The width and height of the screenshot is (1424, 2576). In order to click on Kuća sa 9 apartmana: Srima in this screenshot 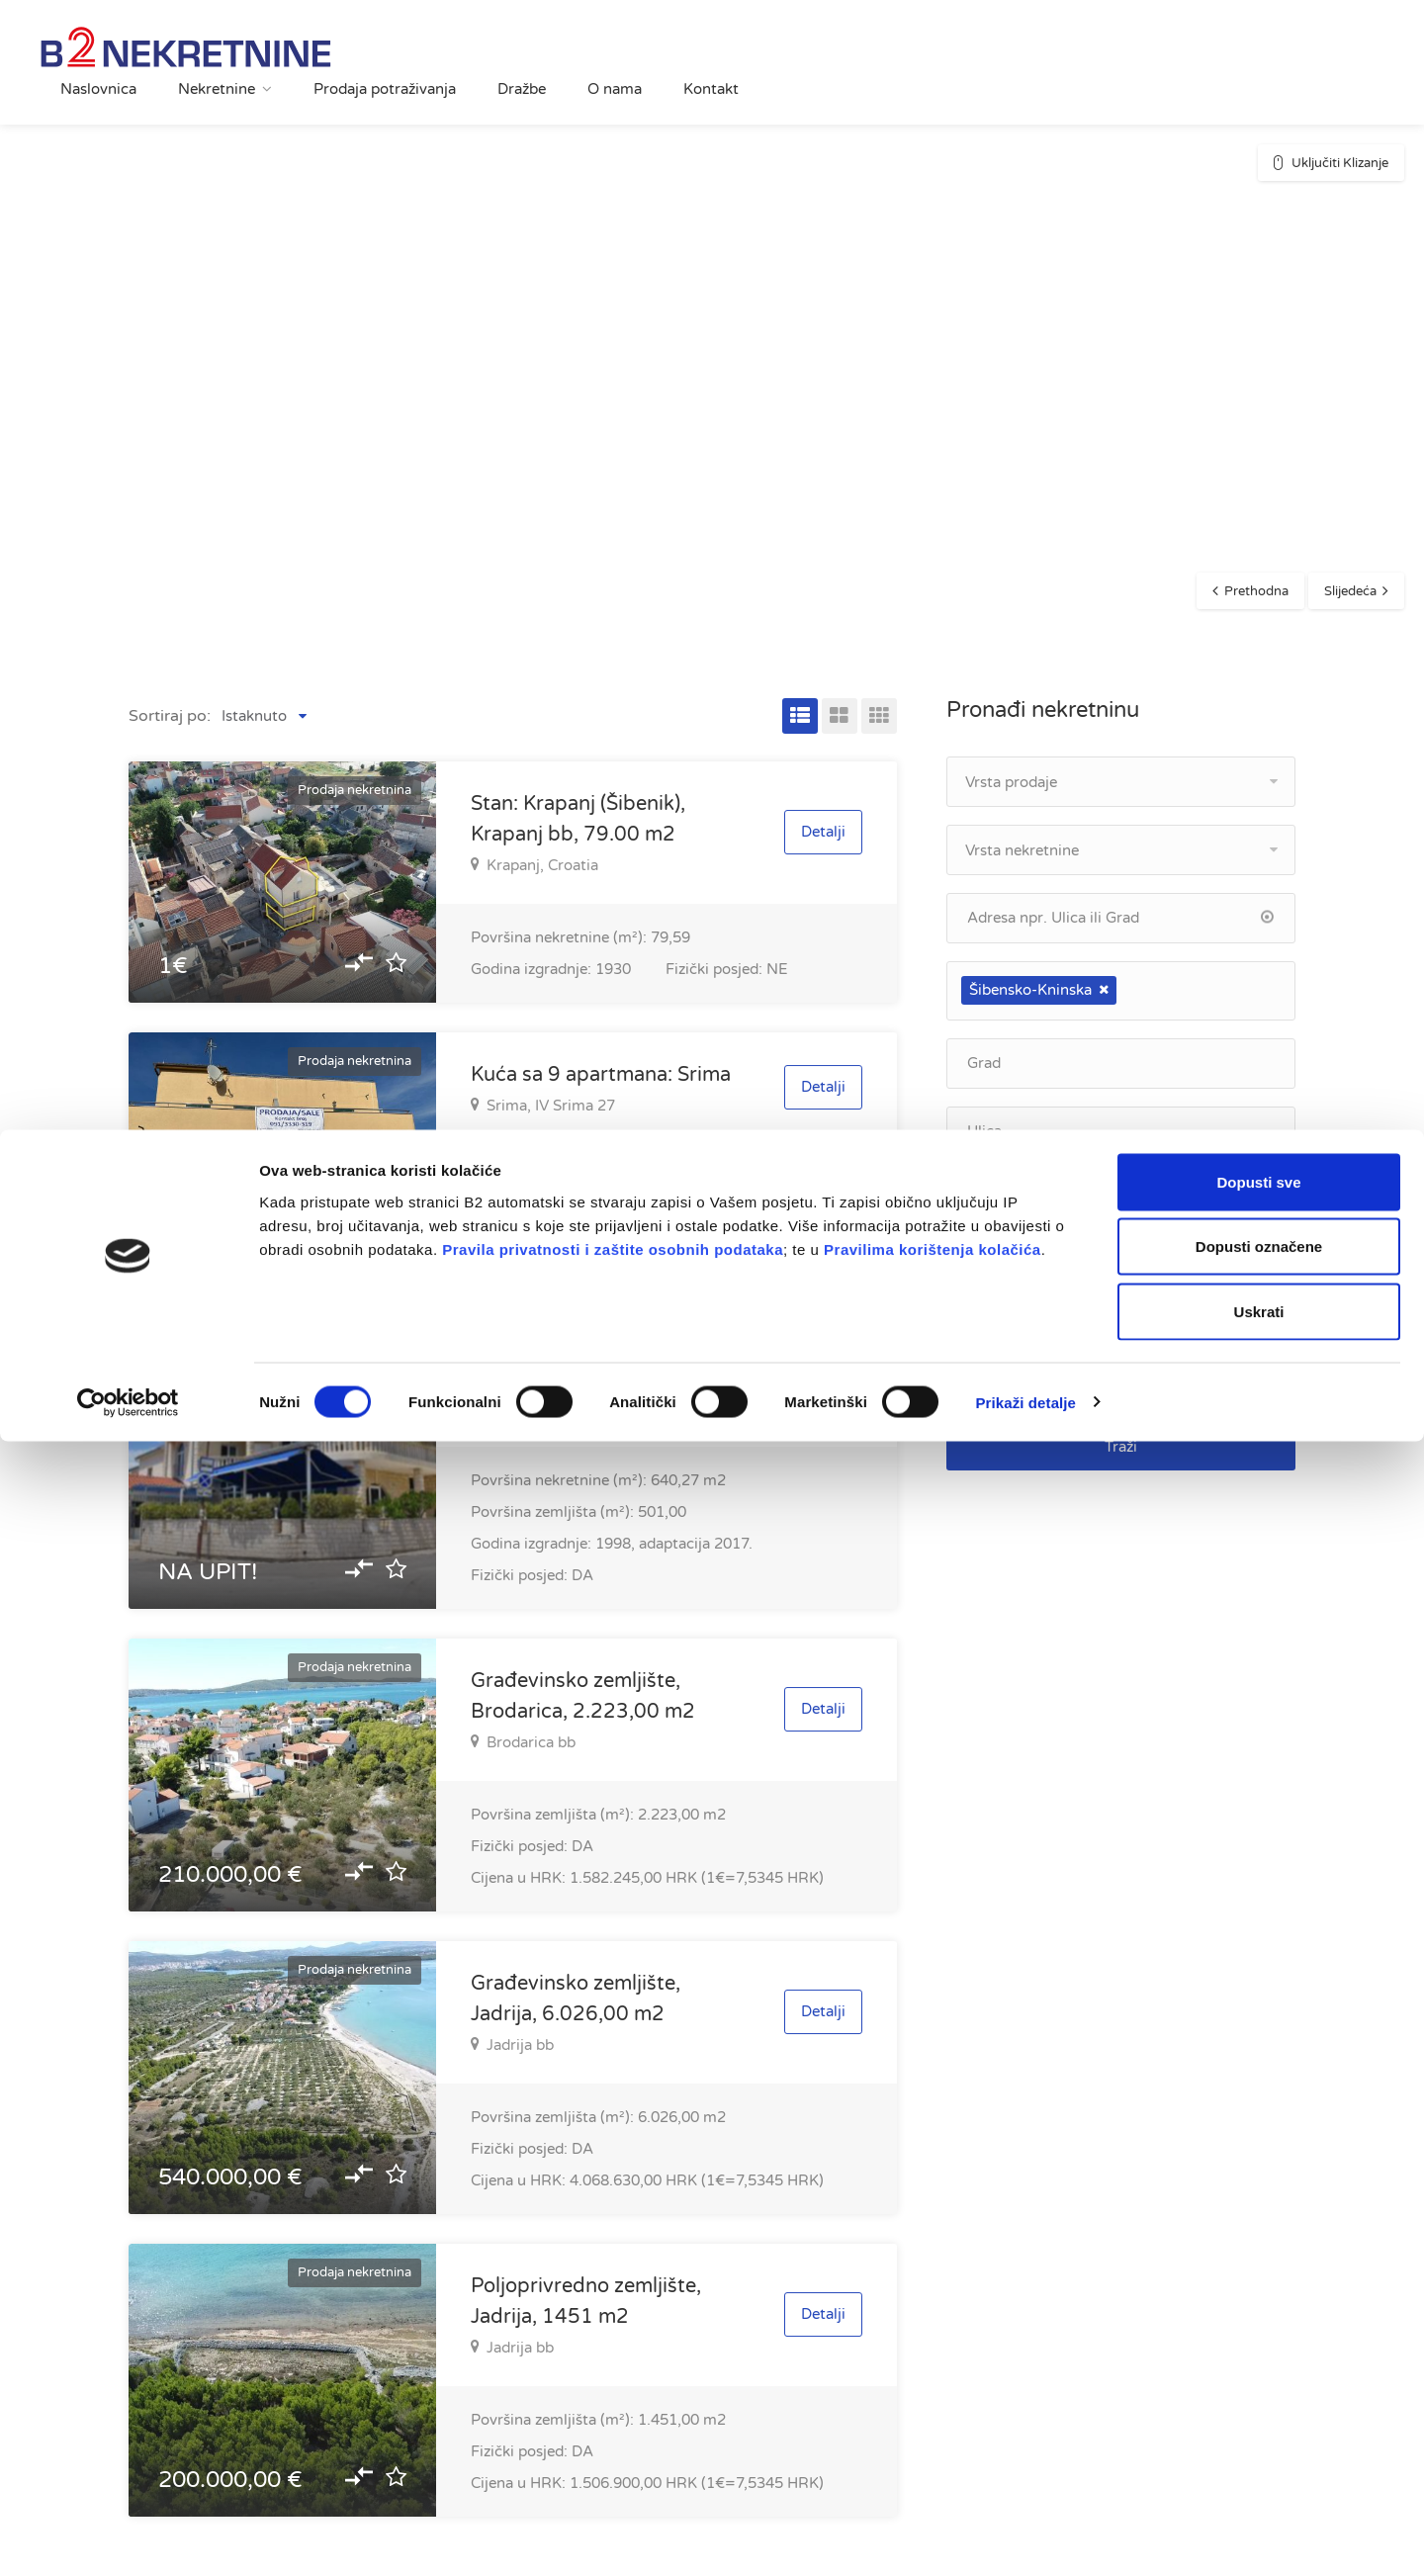, I will do `click(601, 1075)`.